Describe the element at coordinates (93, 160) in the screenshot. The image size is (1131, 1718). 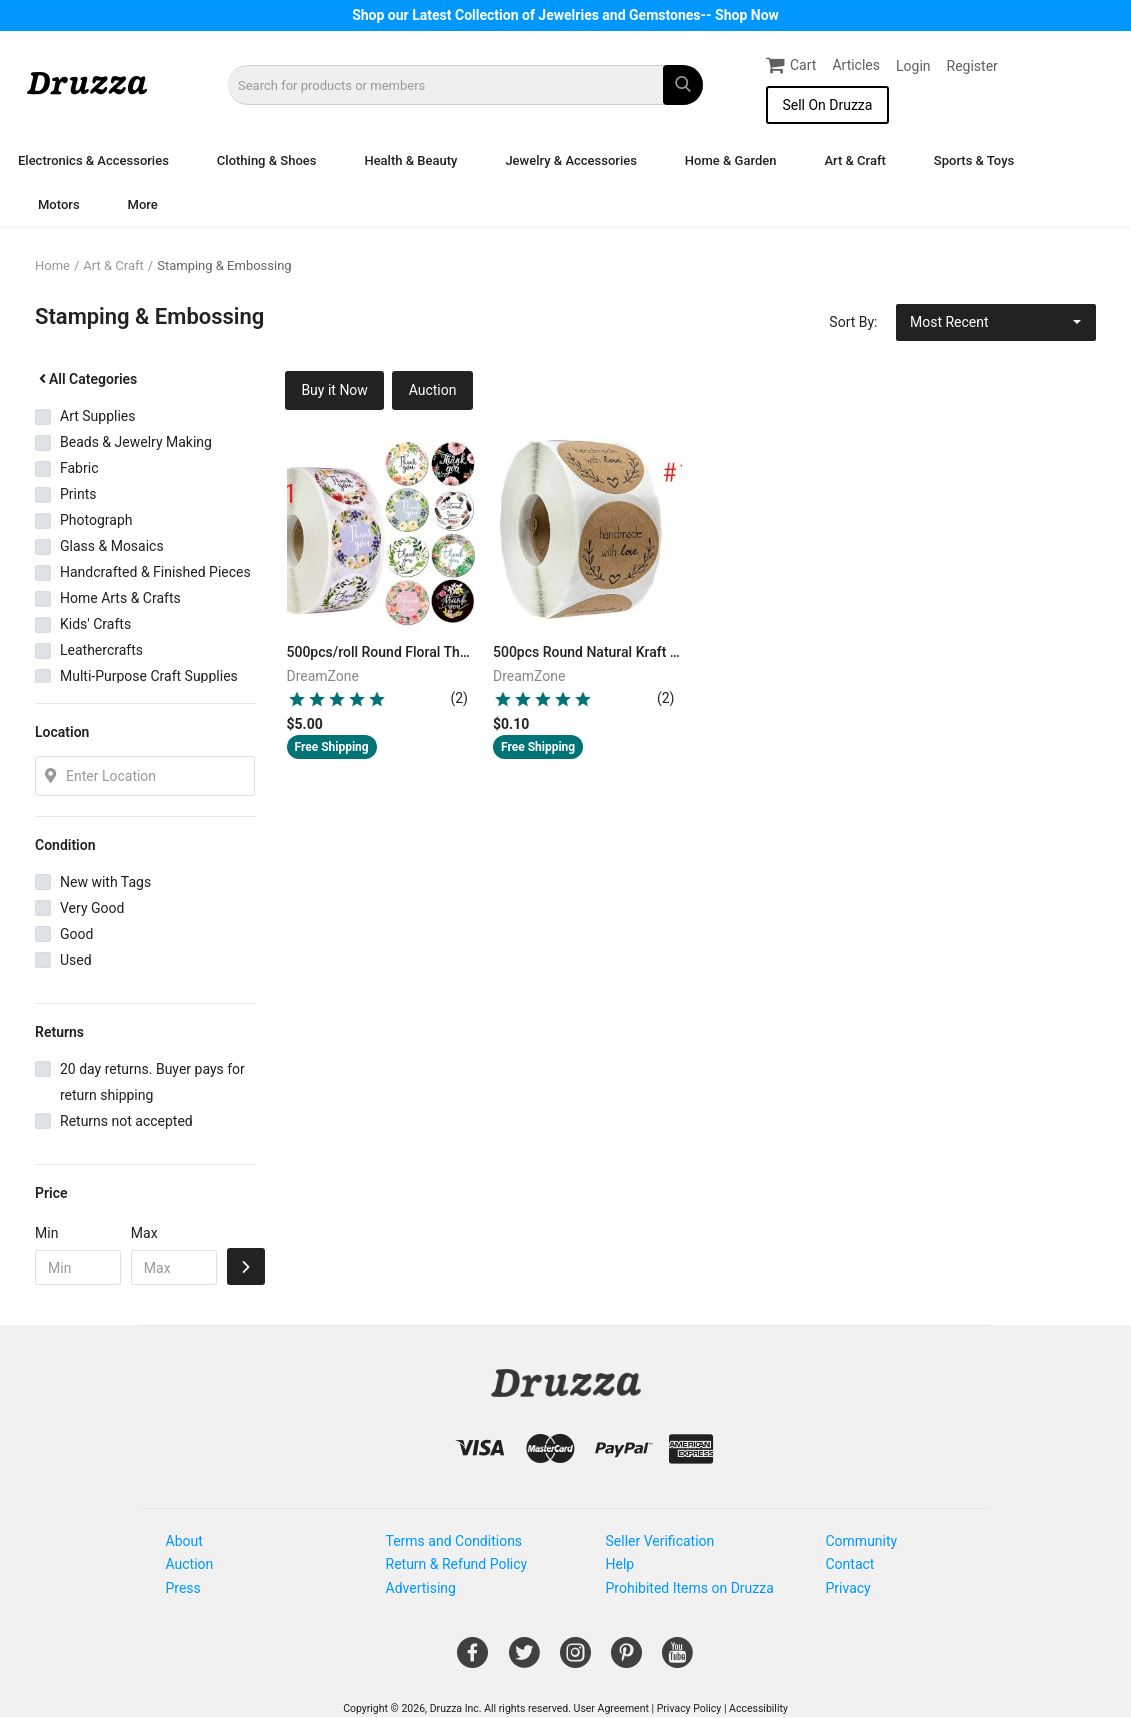
I see `Electronics & Accessories` at that location.